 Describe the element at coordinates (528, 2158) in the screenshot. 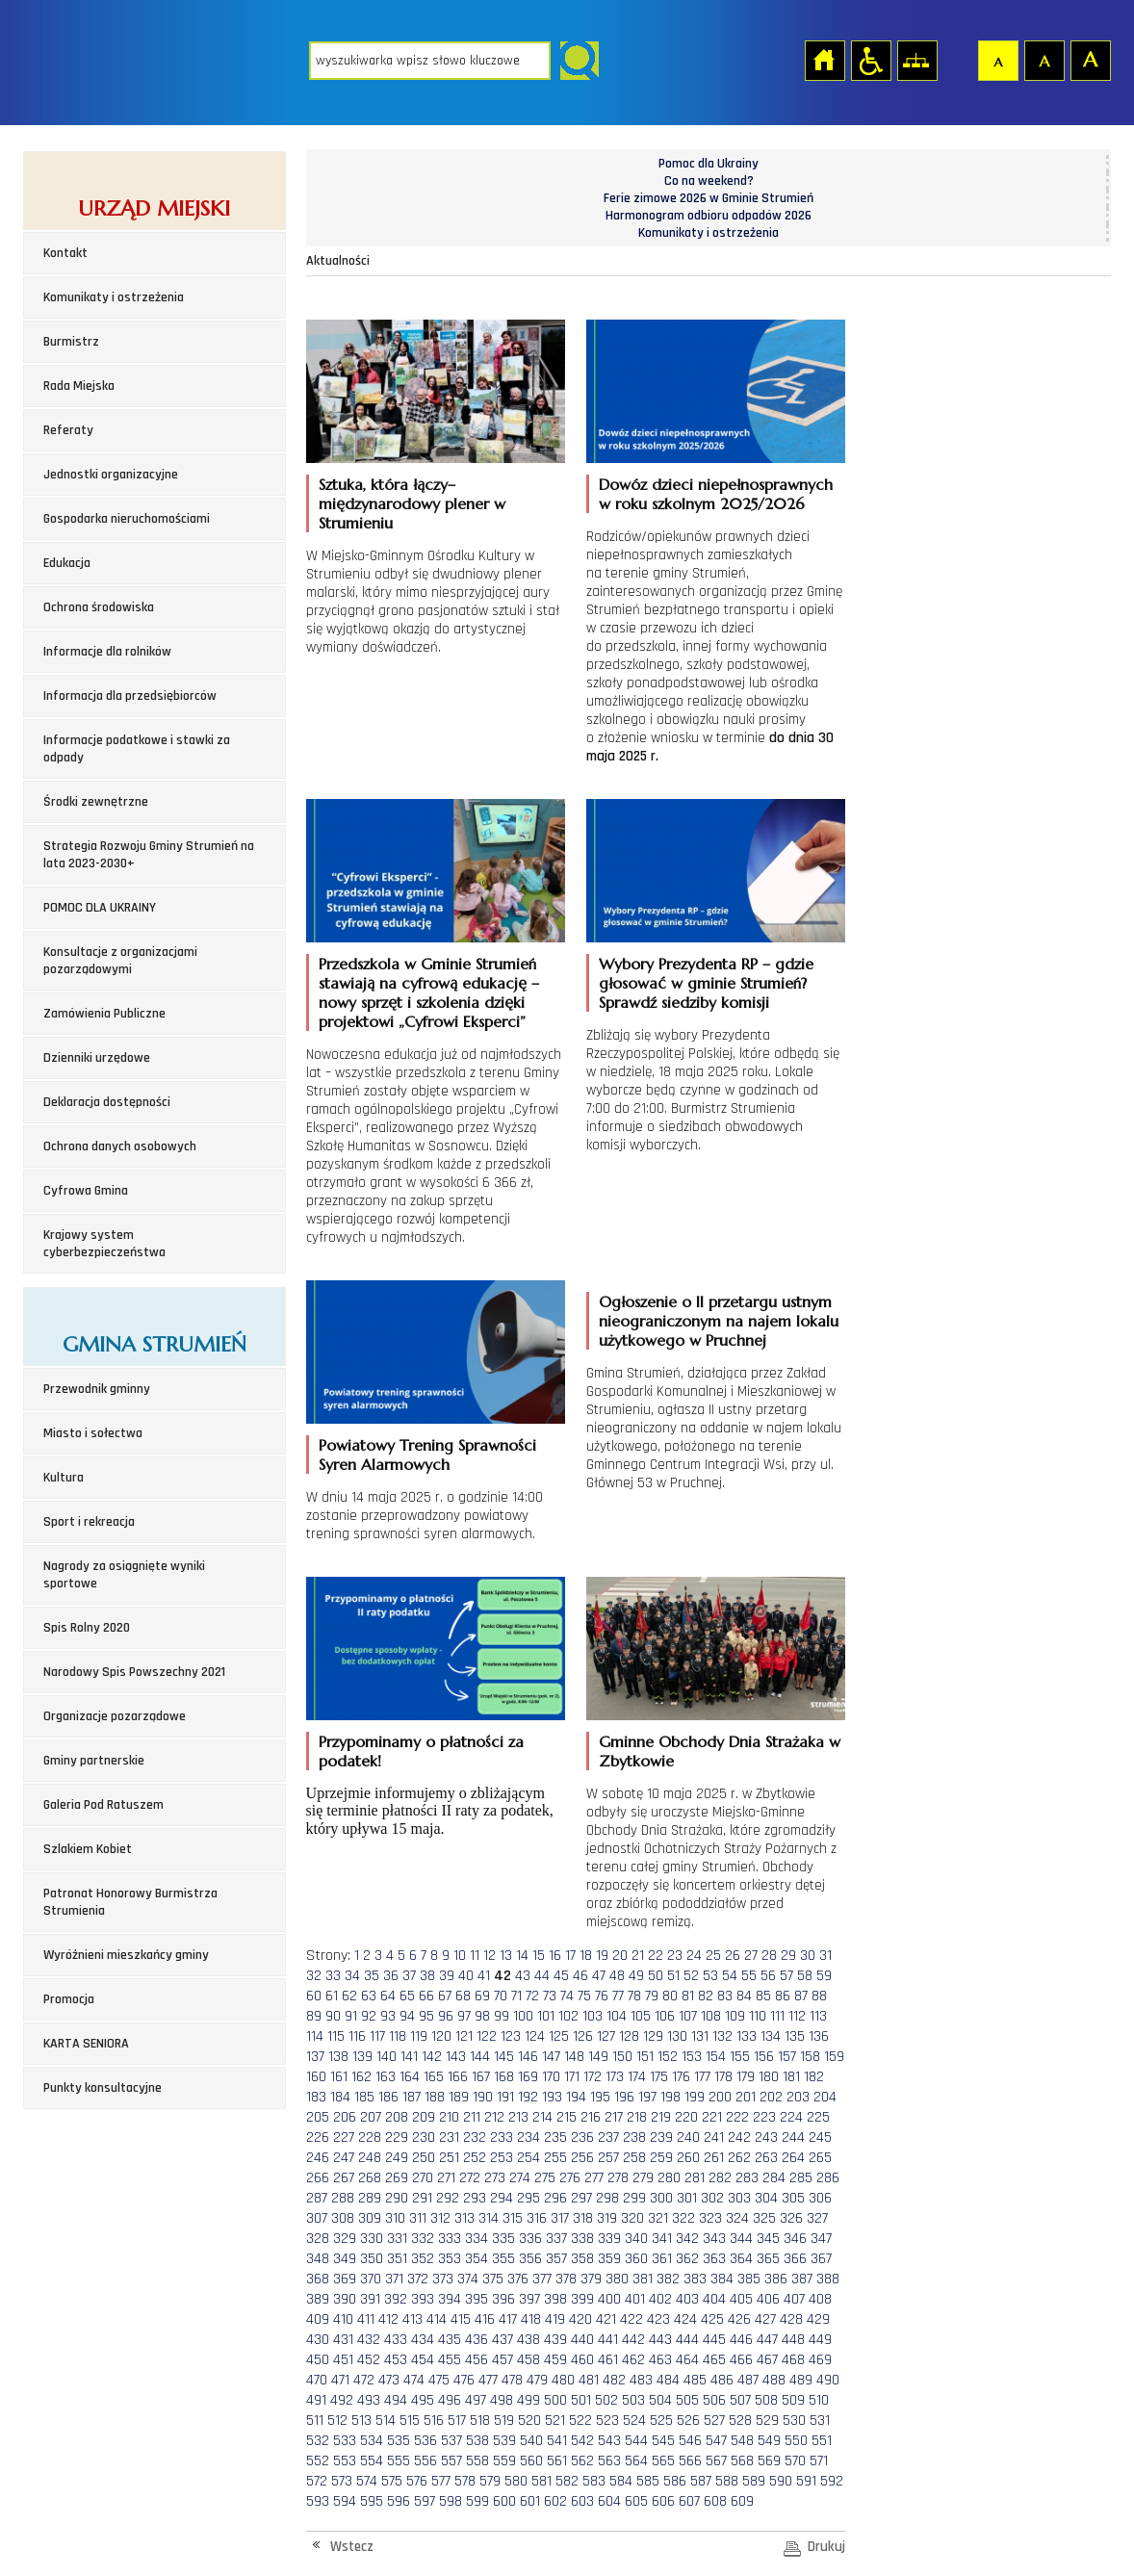

I see `254` at that location.